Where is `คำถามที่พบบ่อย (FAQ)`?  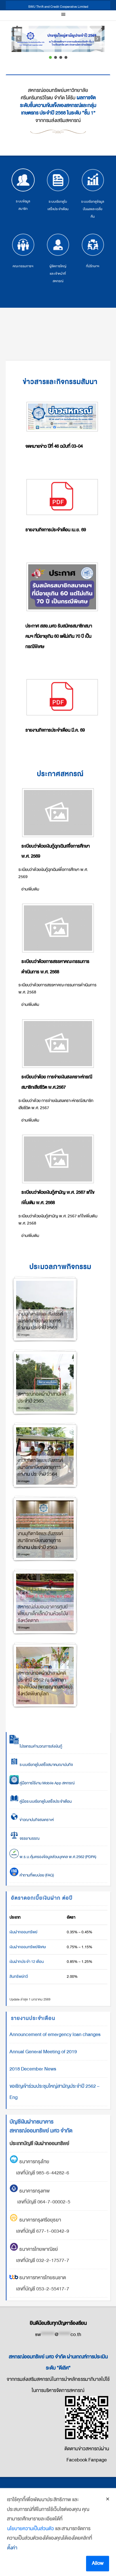
คำถามที่พบบ่อย (FAQ) is located at coordinates (31, 1875).